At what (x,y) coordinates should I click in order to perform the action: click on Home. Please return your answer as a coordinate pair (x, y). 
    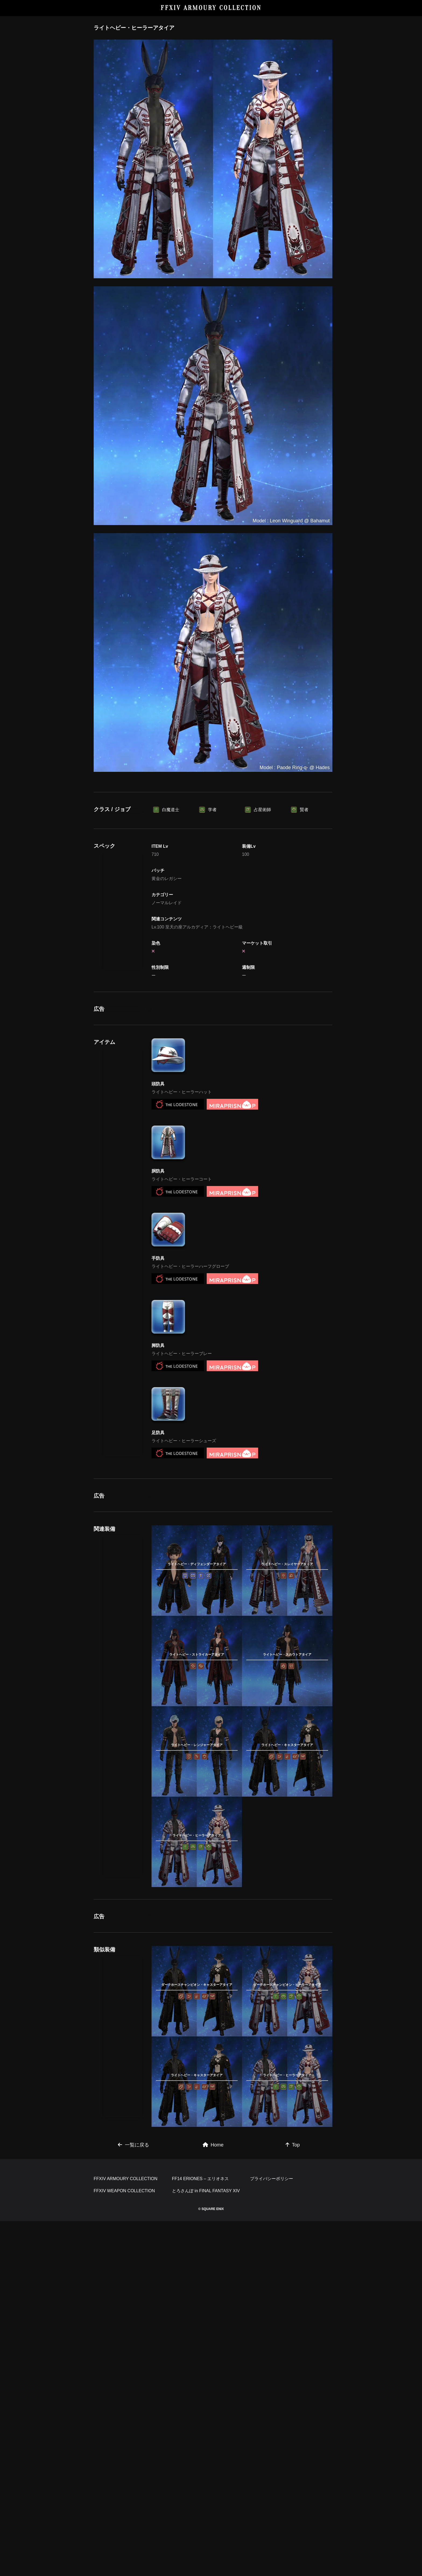
    Looking at the image, I should click on (213, 2145).